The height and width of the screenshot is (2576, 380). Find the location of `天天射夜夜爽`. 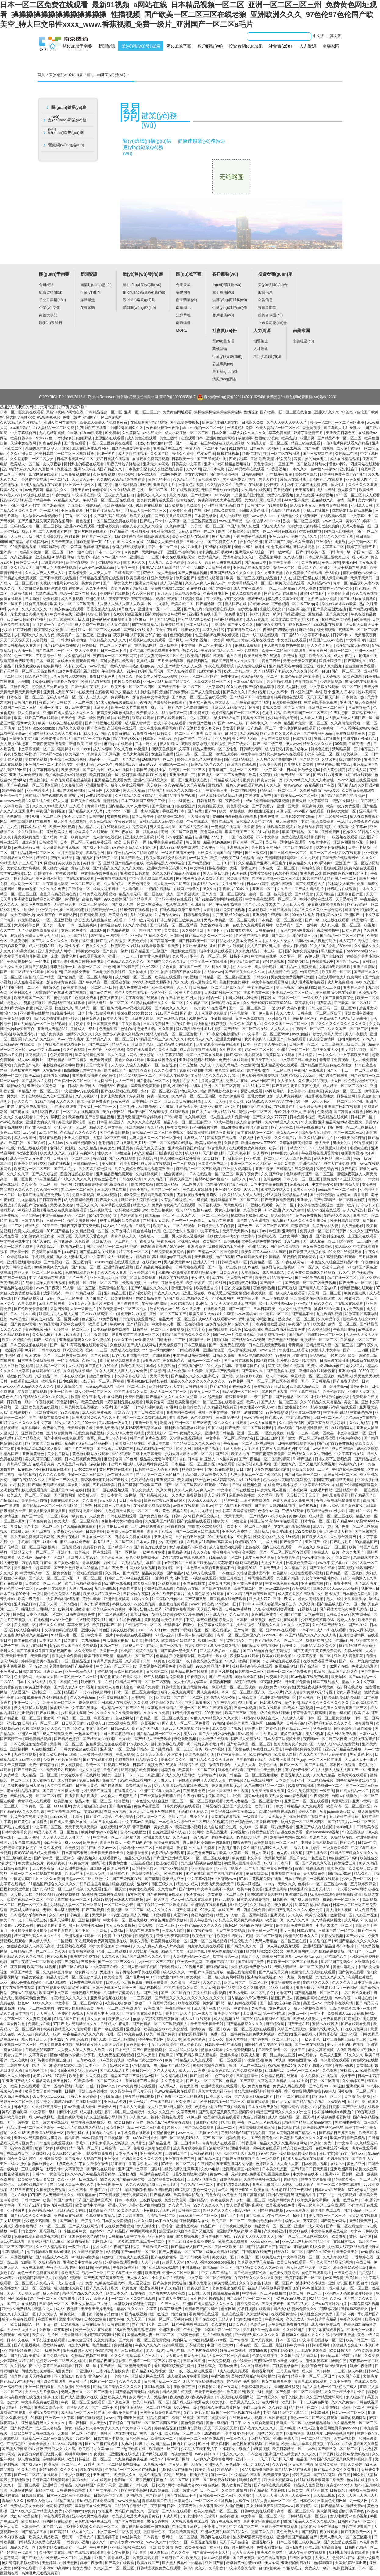

天天射夜夜爽 is located at coordinates (365, 635).